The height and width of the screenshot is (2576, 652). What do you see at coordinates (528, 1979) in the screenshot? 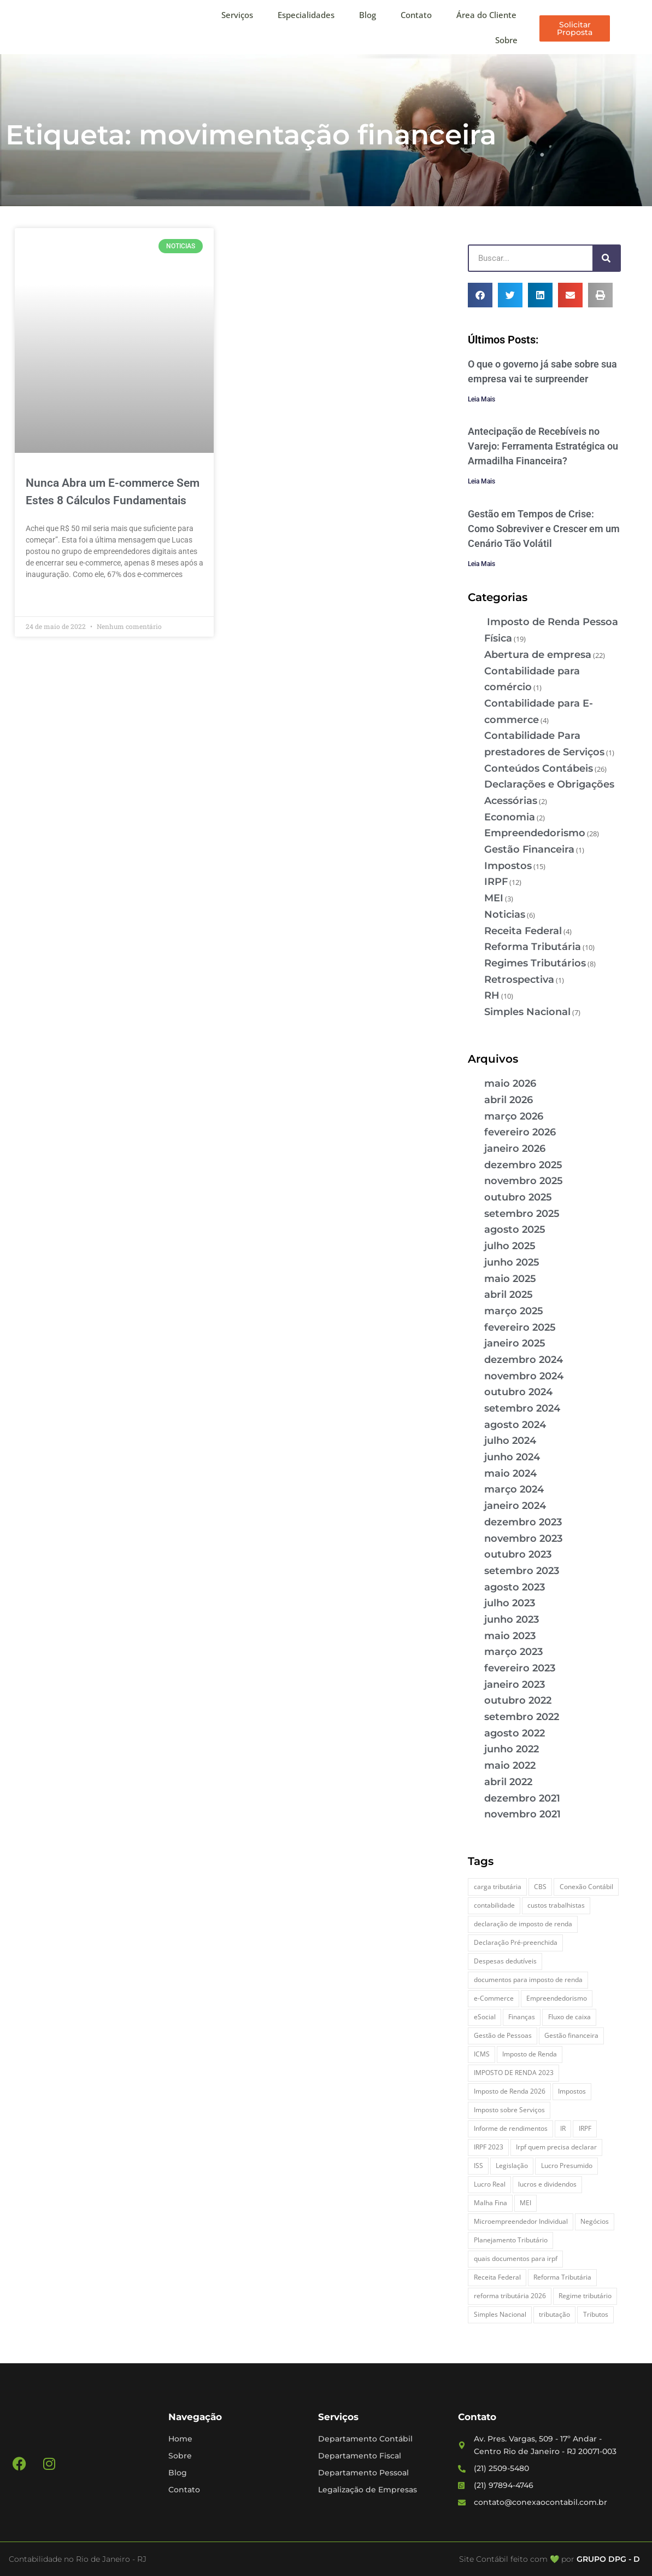
I see `documentos para imposto de renda [documentos para imposto de renda (3 itens)]` at bounding box center [528, 1979].